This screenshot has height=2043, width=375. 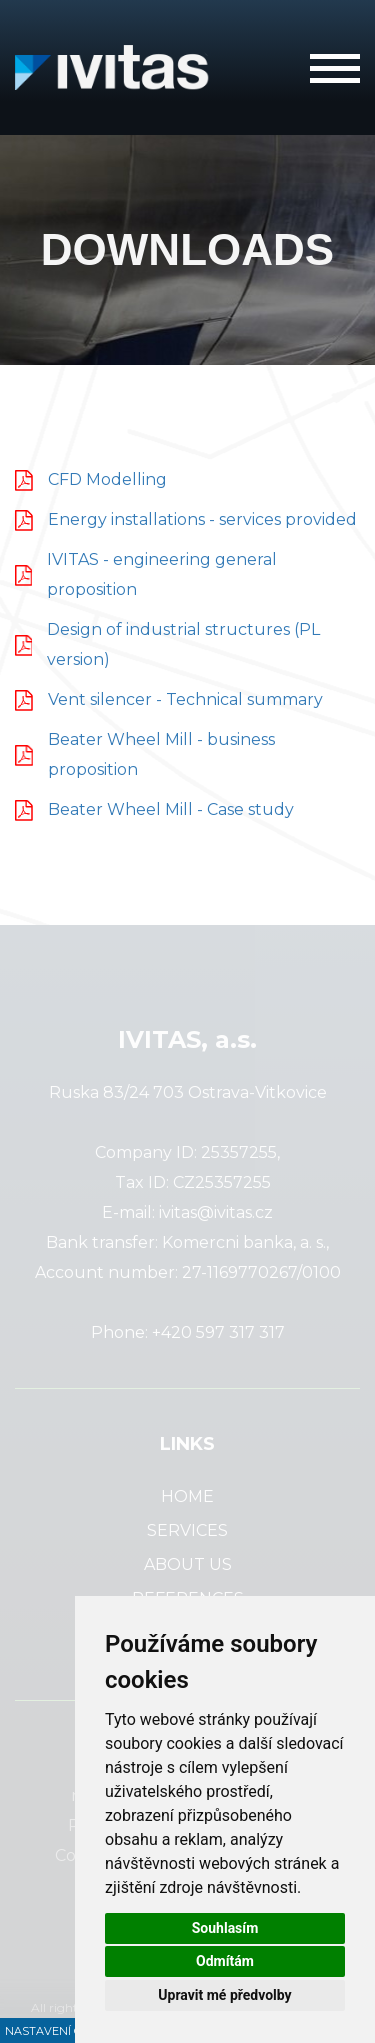 What do you see at coordinates (183, 644) in the screenshot?
I see `Design of industrial structures (PL version)` at bounding box center [183, 644].